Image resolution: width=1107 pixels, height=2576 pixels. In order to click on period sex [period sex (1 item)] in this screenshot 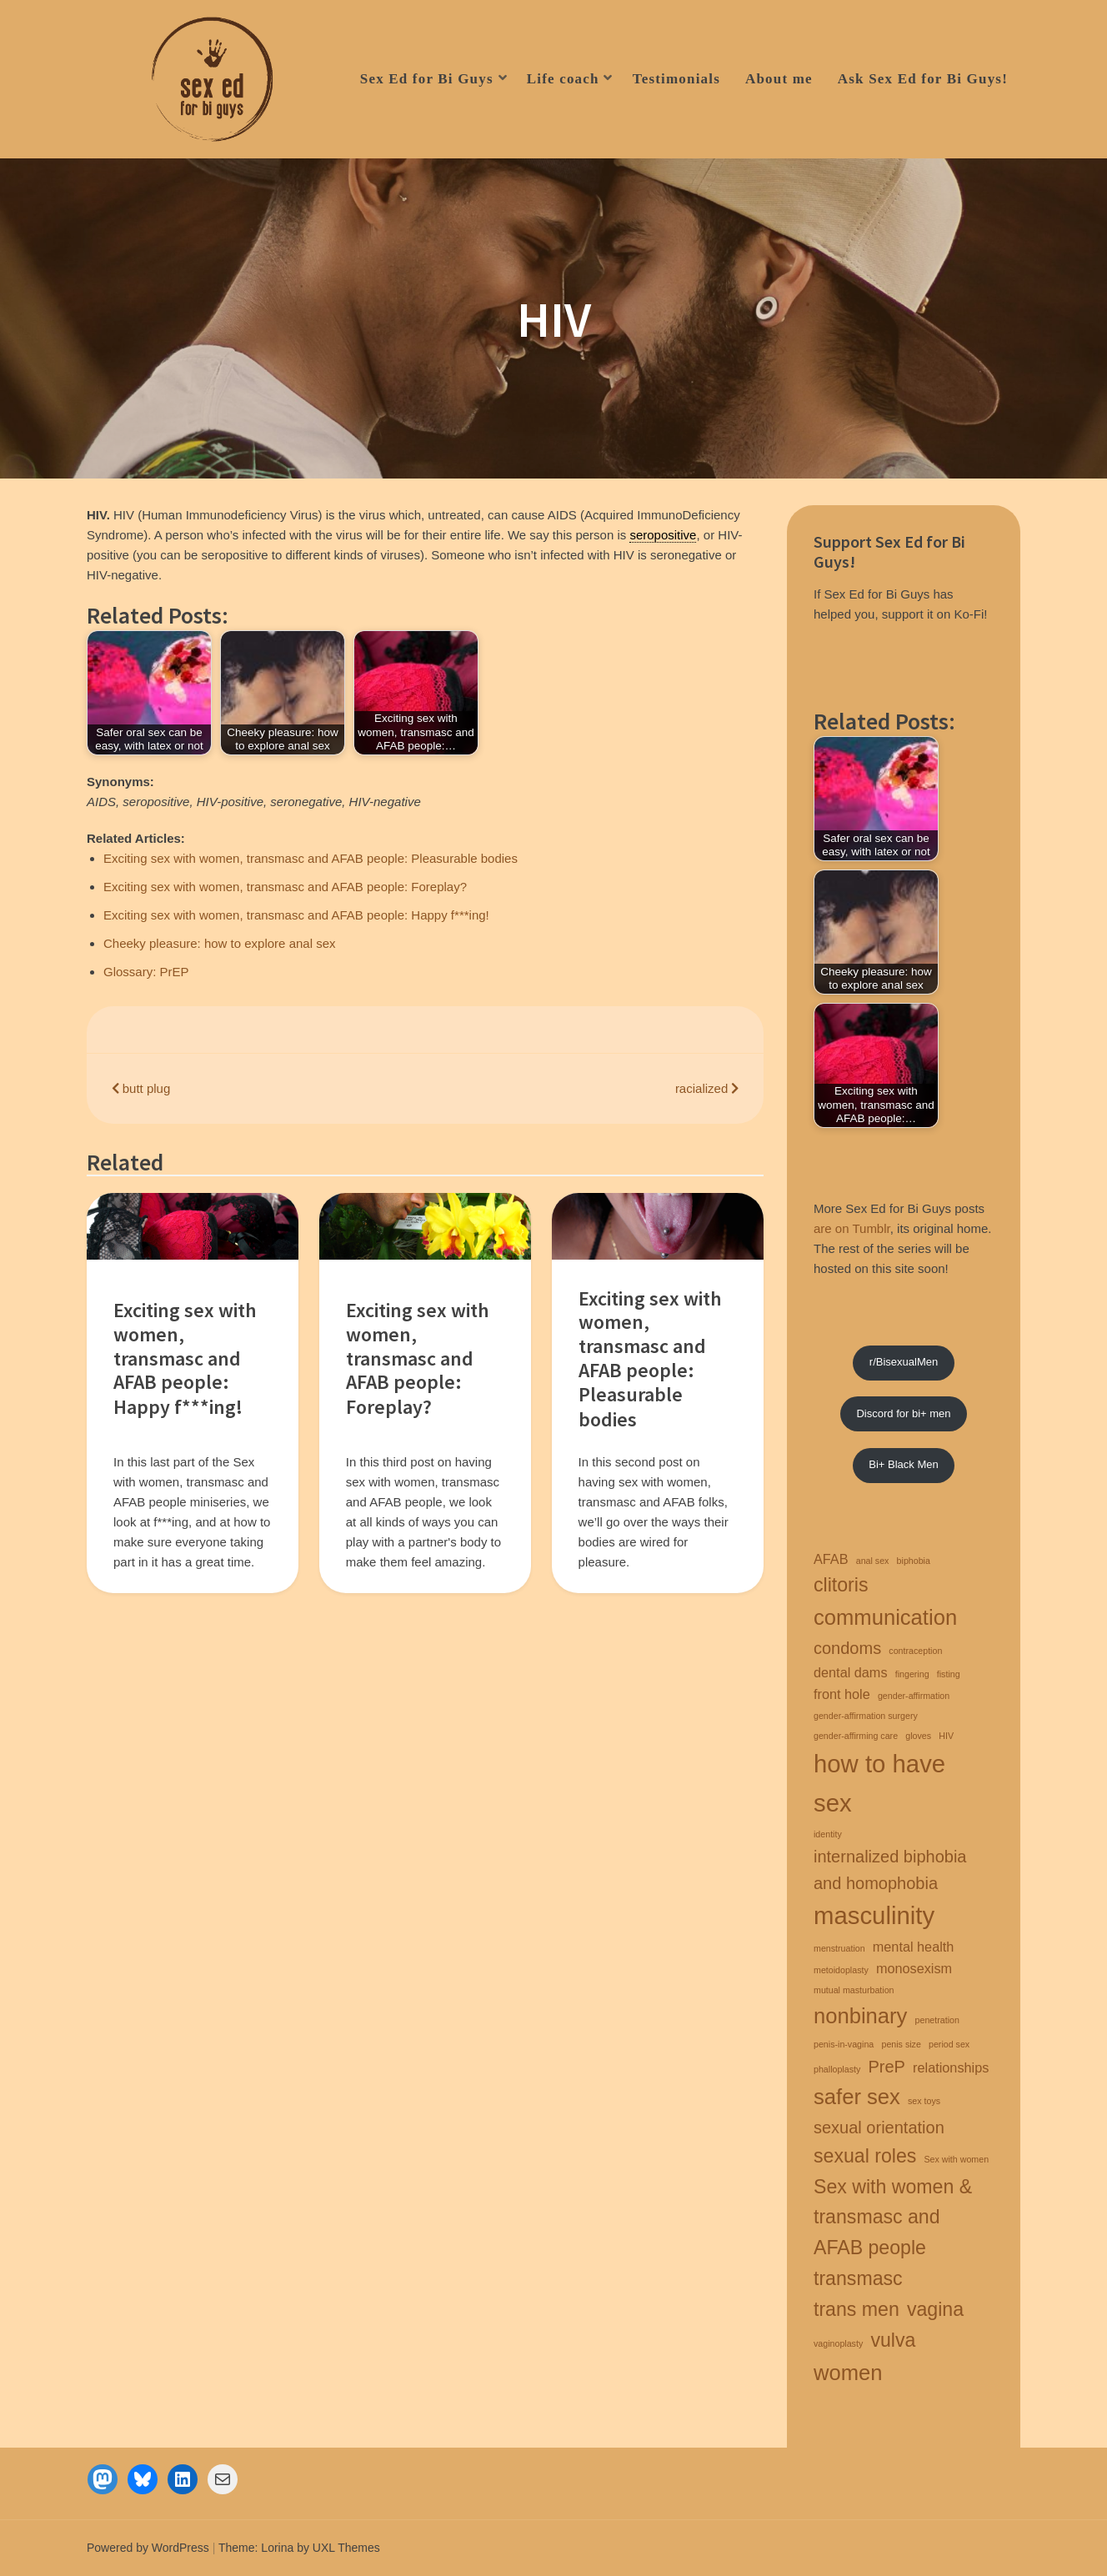, I will do `click(949, 2044)`.